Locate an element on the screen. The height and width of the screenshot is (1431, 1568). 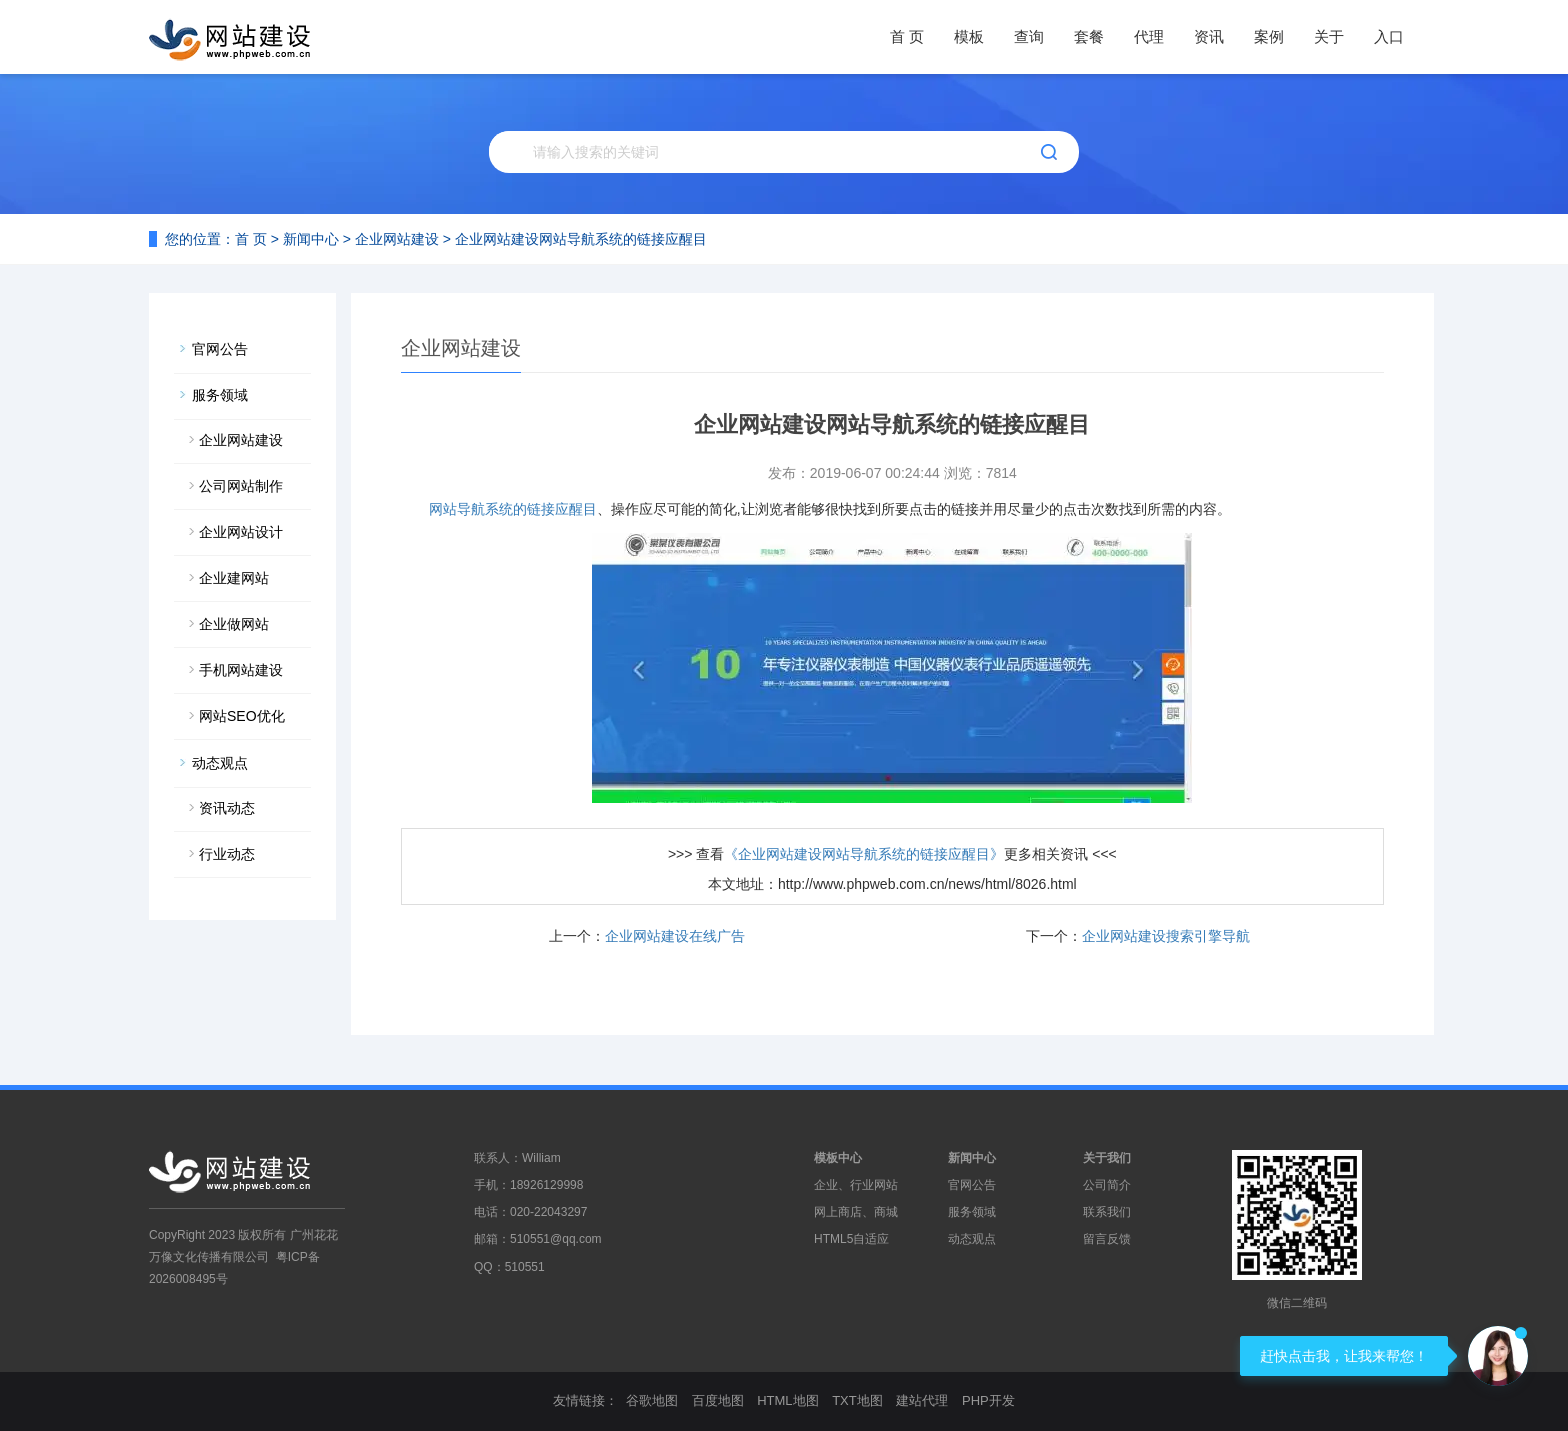
手机网站建设 is located at coordinates (241, 670).